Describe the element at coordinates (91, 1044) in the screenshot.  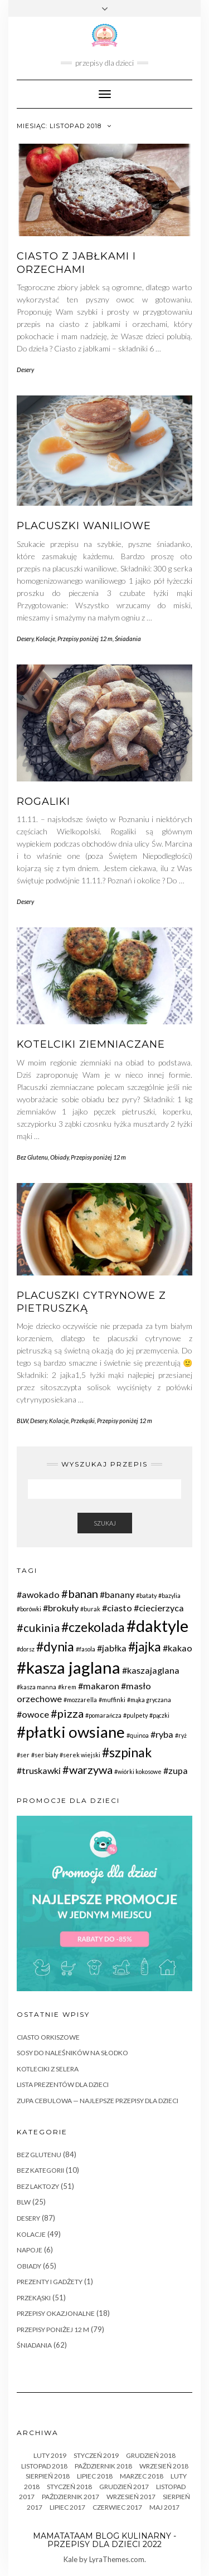
I see `Kotelciki ziemniaczane` at that location.